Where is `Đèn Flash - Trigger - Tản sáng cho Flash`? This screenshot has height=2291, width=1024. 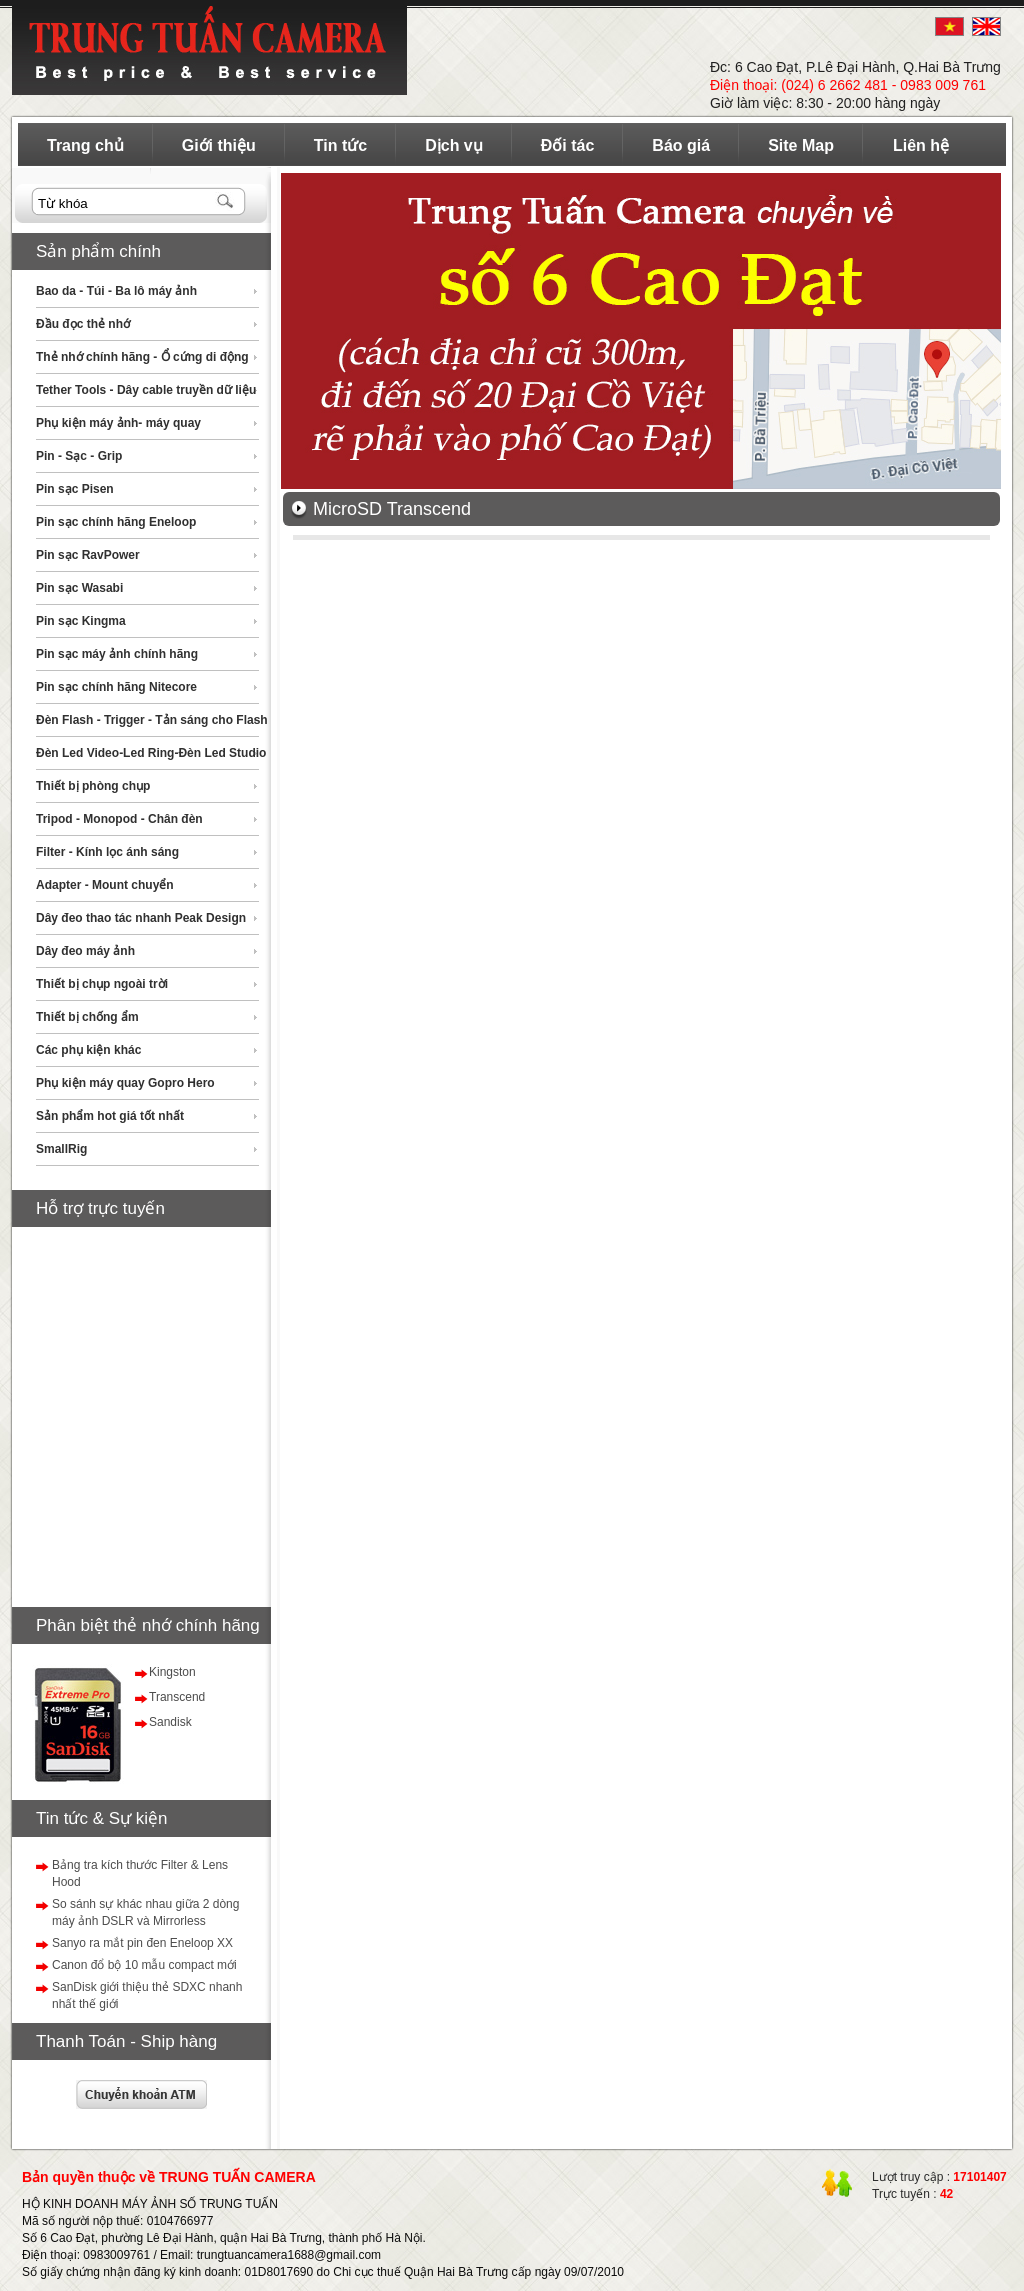 Đèn Flash - Trigger - Tản sáng cho Flash is located at coordinates (152, 720).